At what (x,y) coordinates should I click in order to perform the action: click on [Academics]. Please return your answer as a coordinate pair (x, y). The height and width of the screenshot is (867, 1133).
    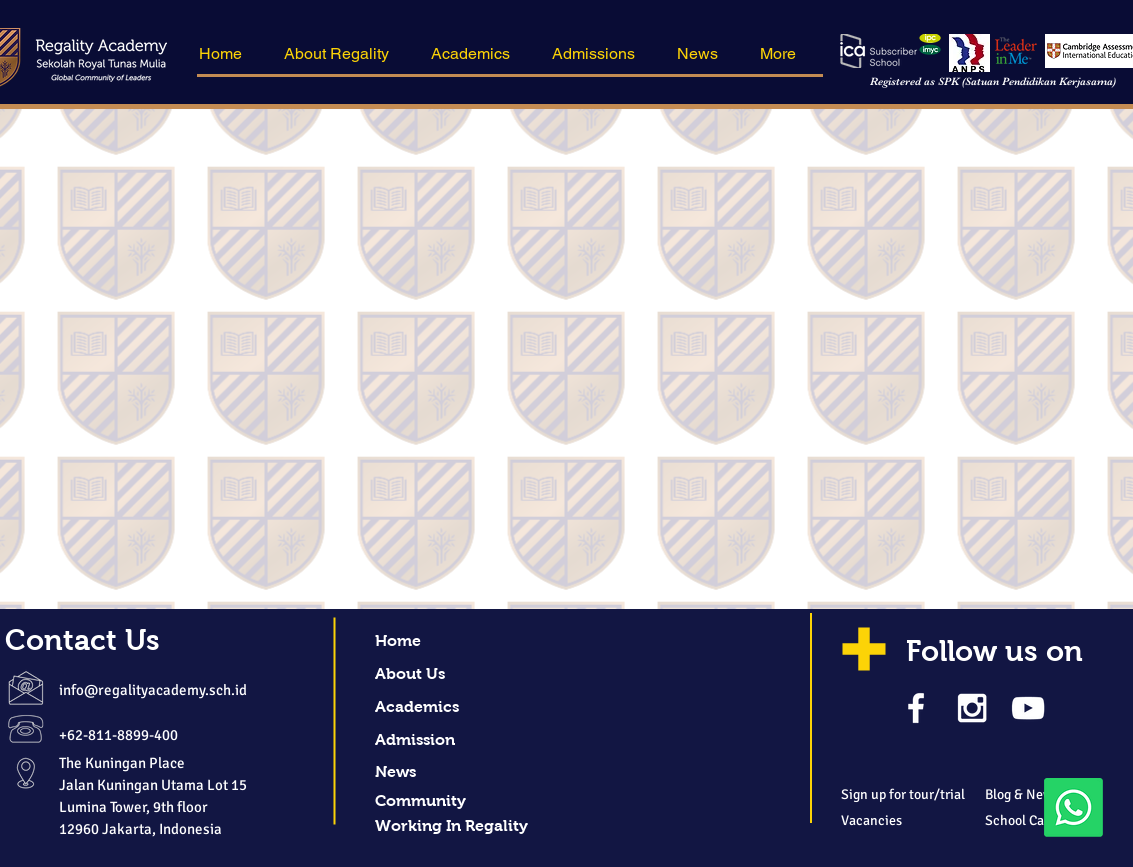
    Looking at the image, I should click on (448, 707).